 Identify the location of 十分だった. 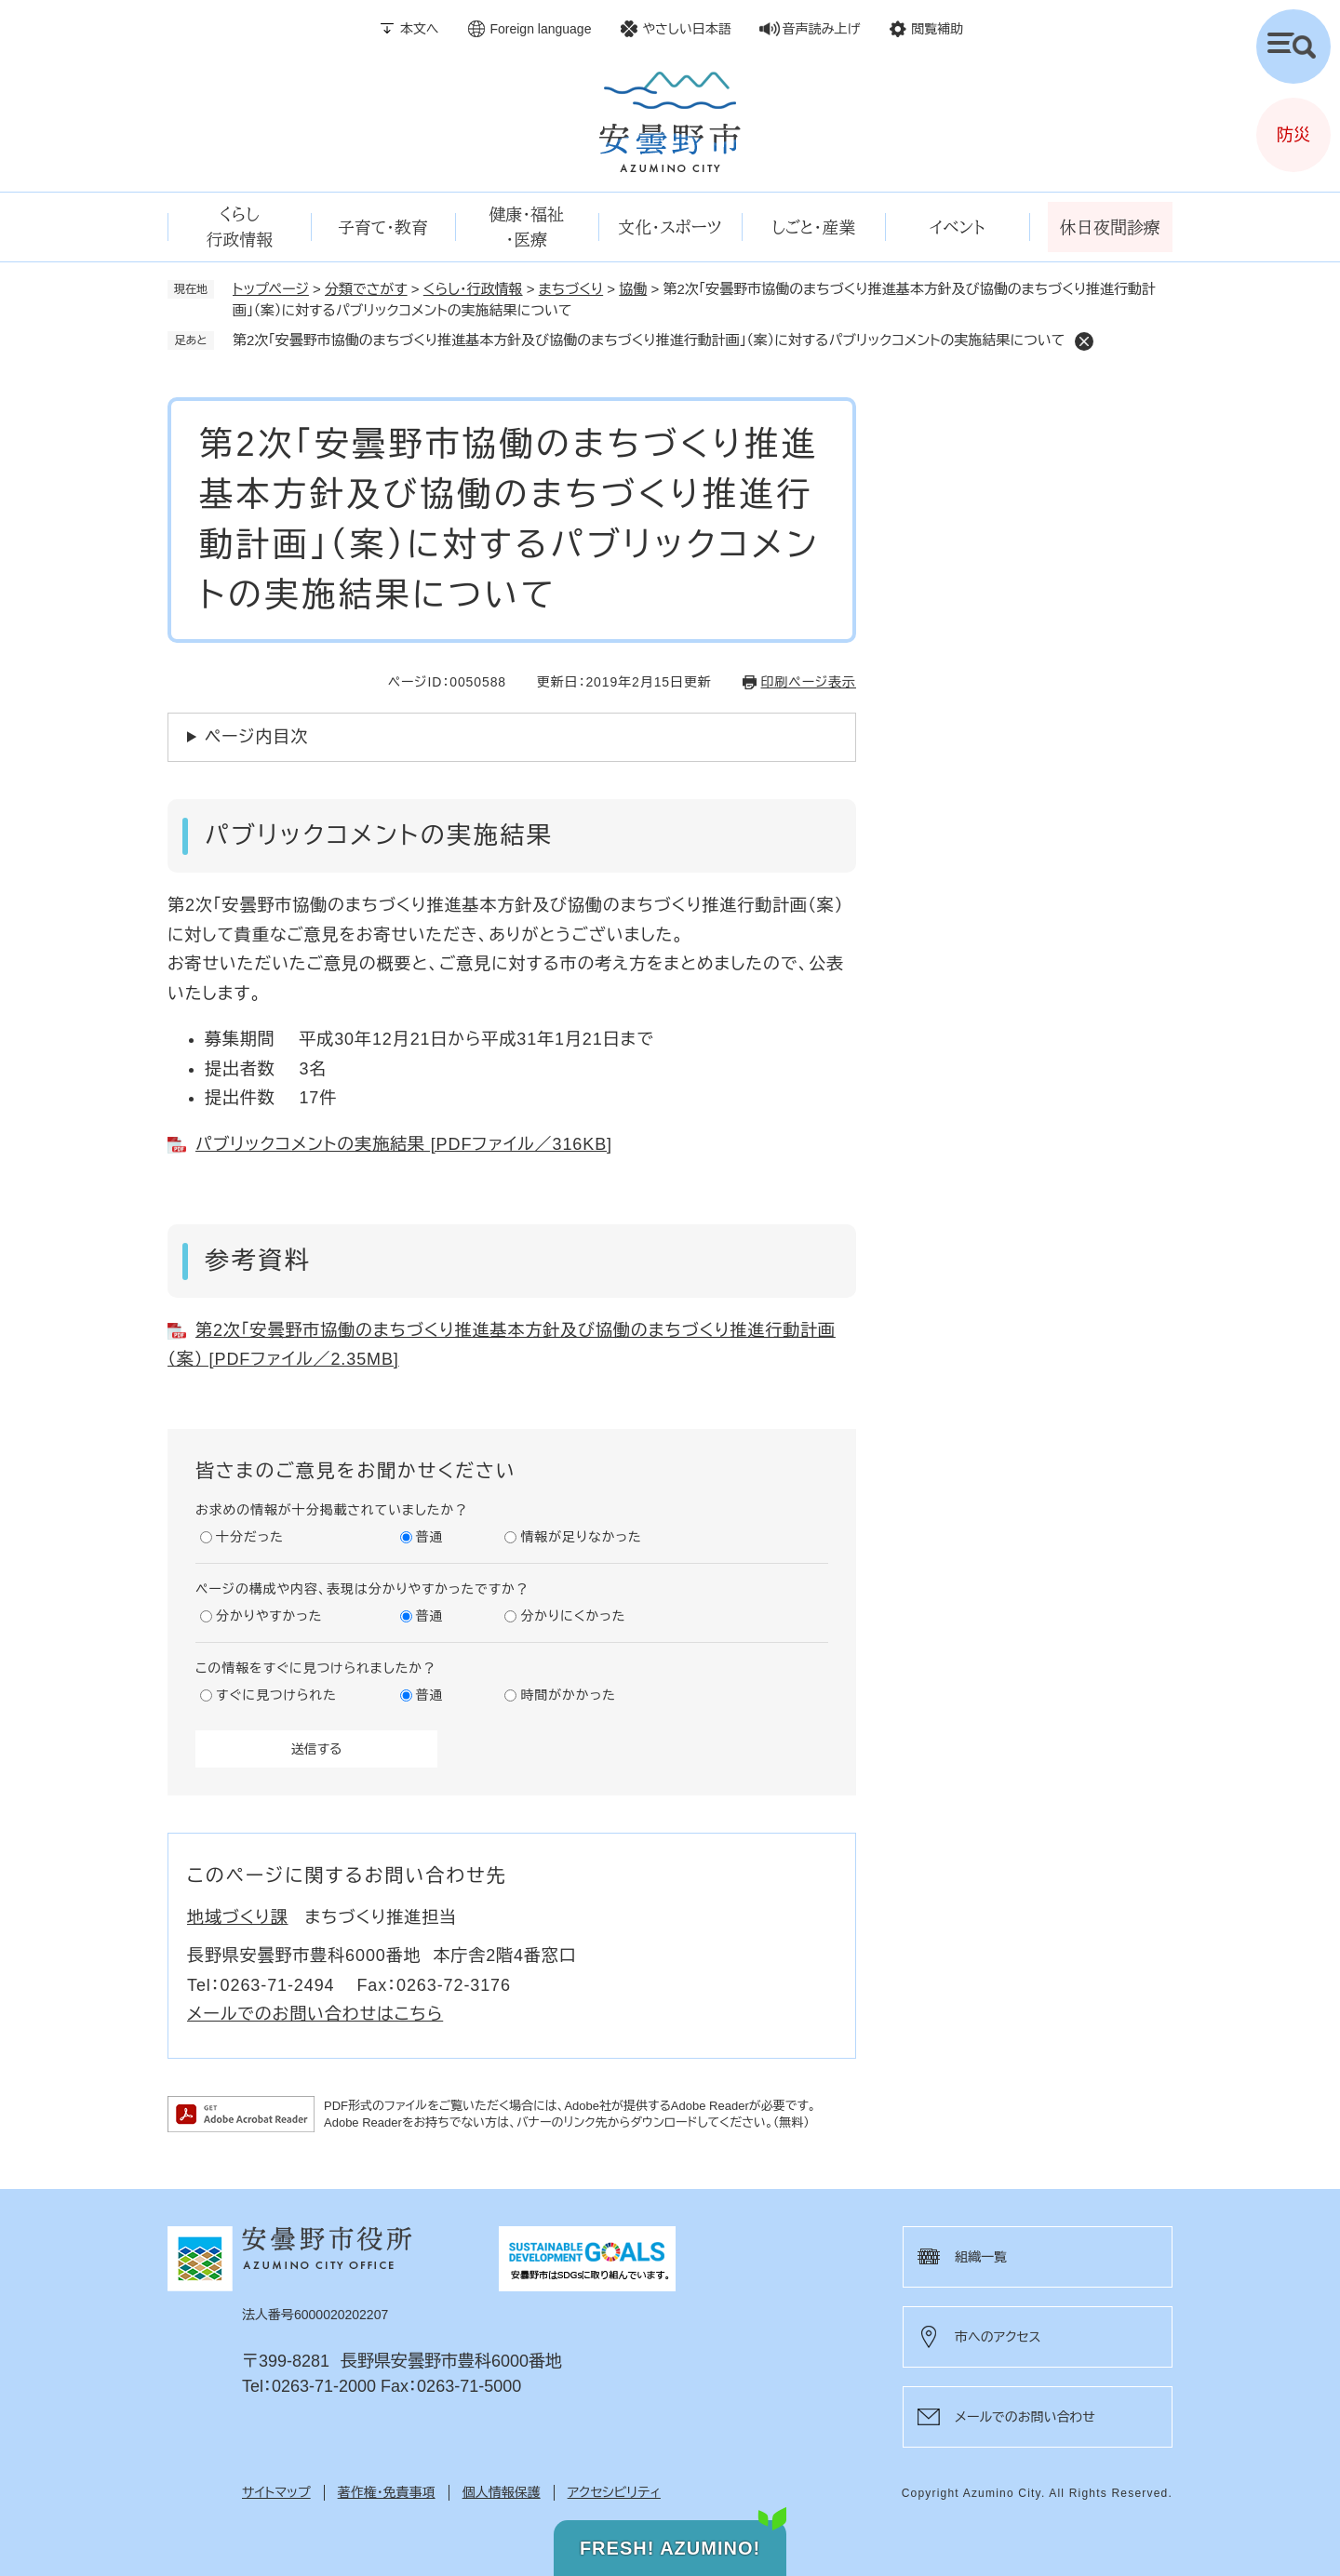
(250, 1536).